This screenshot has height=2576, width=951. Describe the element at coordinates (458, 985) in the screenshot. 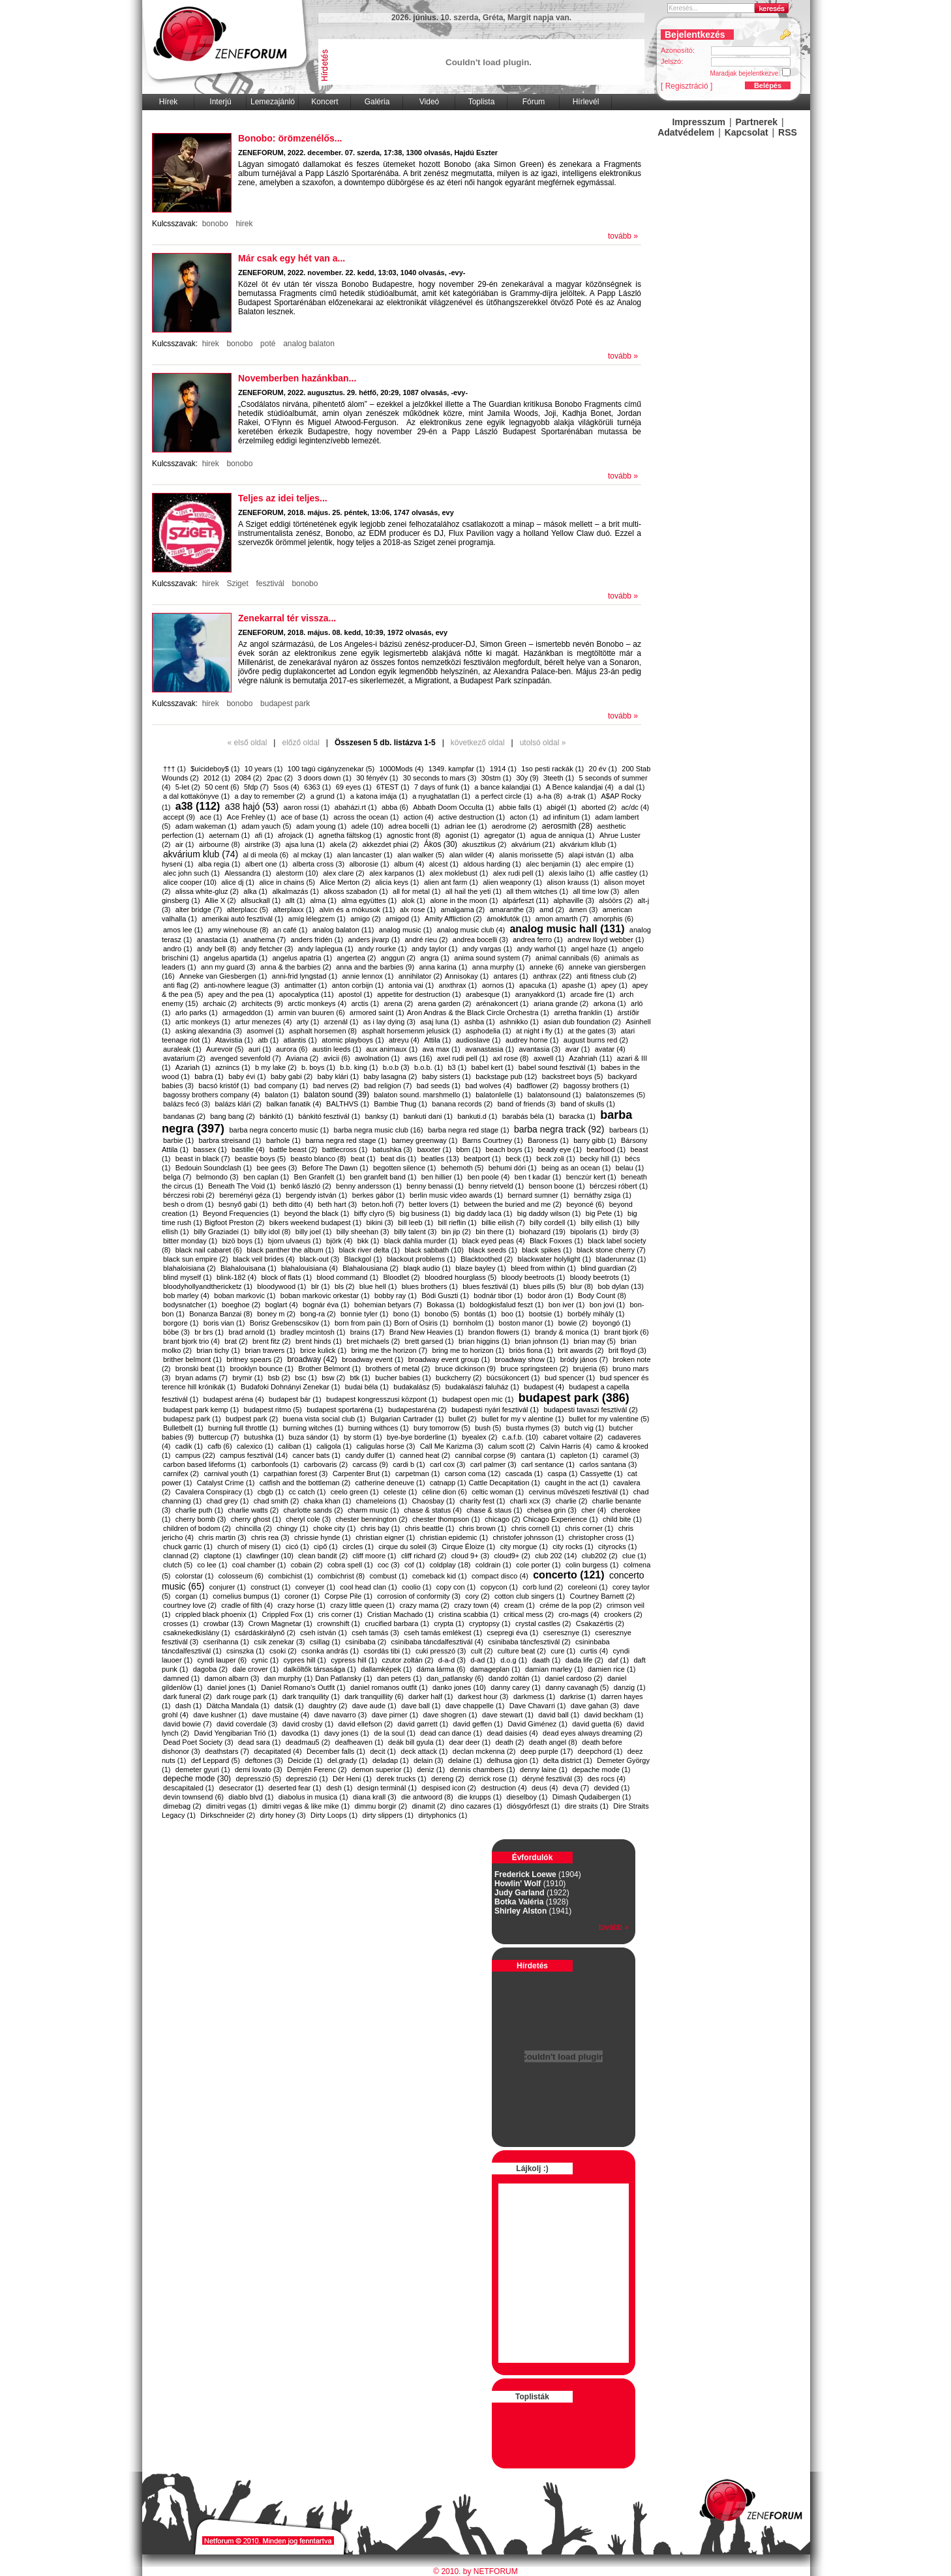

I see `anxthrax (1)` at that location.